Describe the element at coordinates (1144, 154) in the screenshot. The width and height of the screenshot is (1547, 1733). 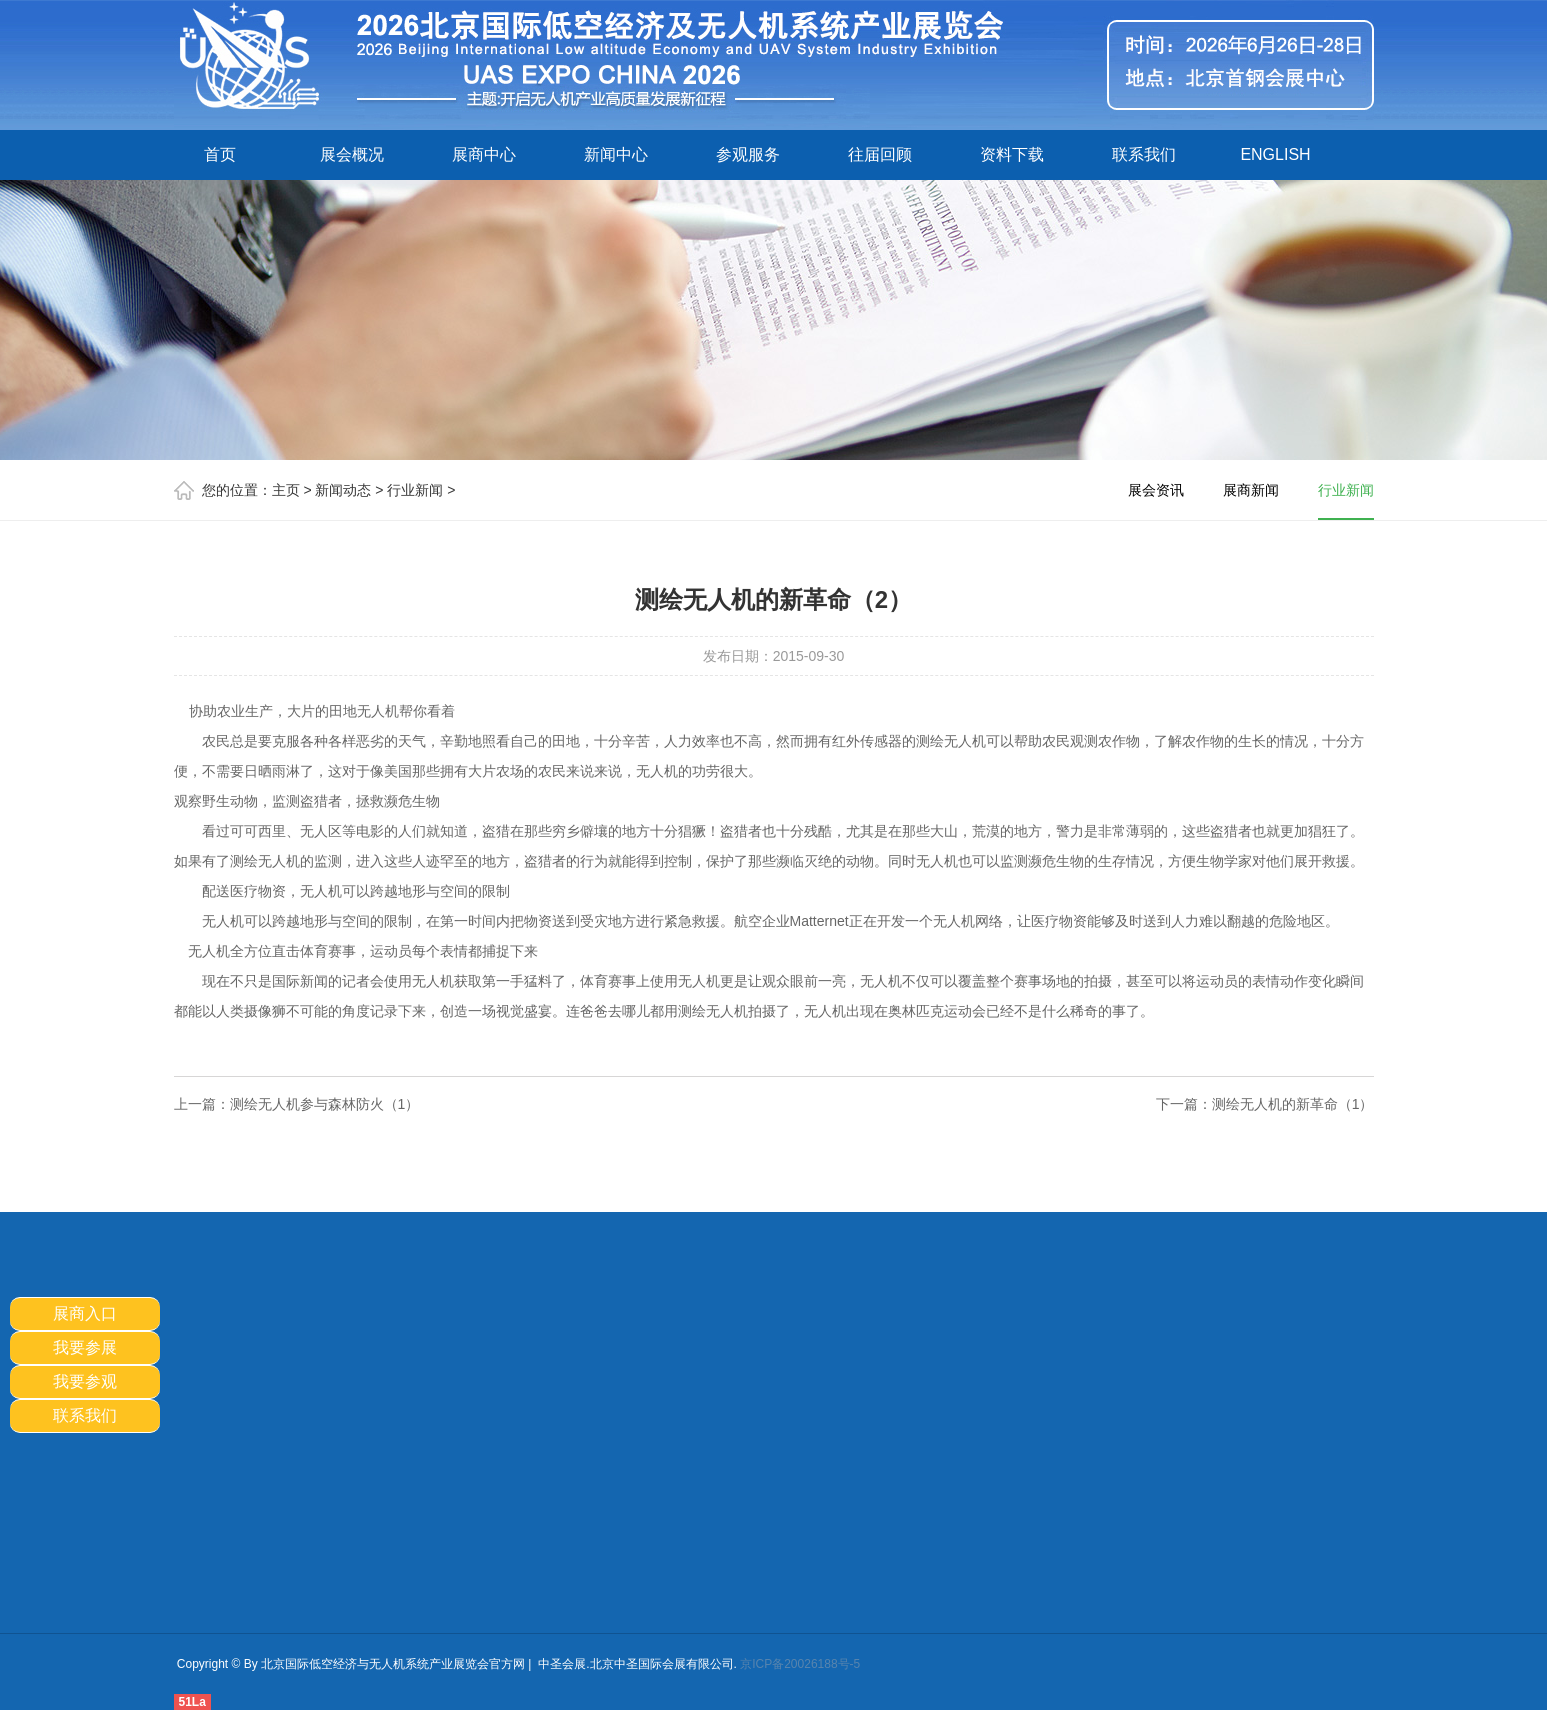
I see `联系我们` at that location.